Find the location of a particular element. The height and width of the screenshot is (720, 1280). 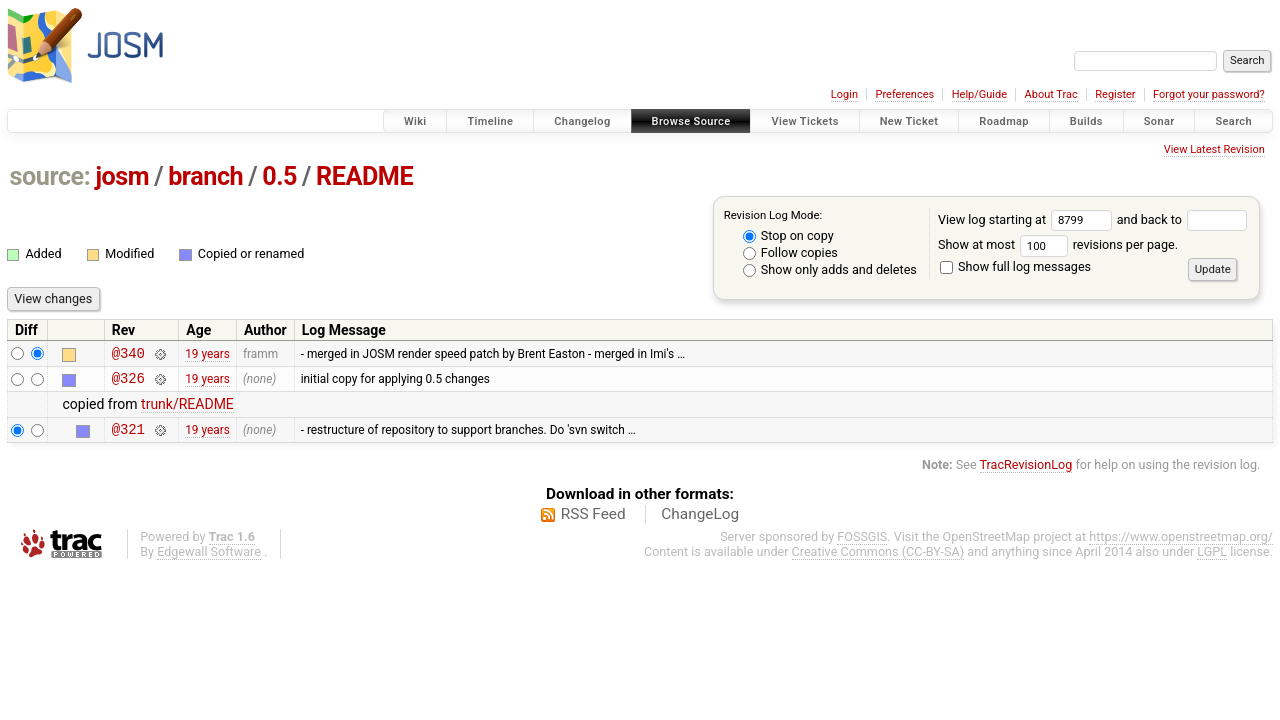

Browse Source is located at coordinates (691, 121).